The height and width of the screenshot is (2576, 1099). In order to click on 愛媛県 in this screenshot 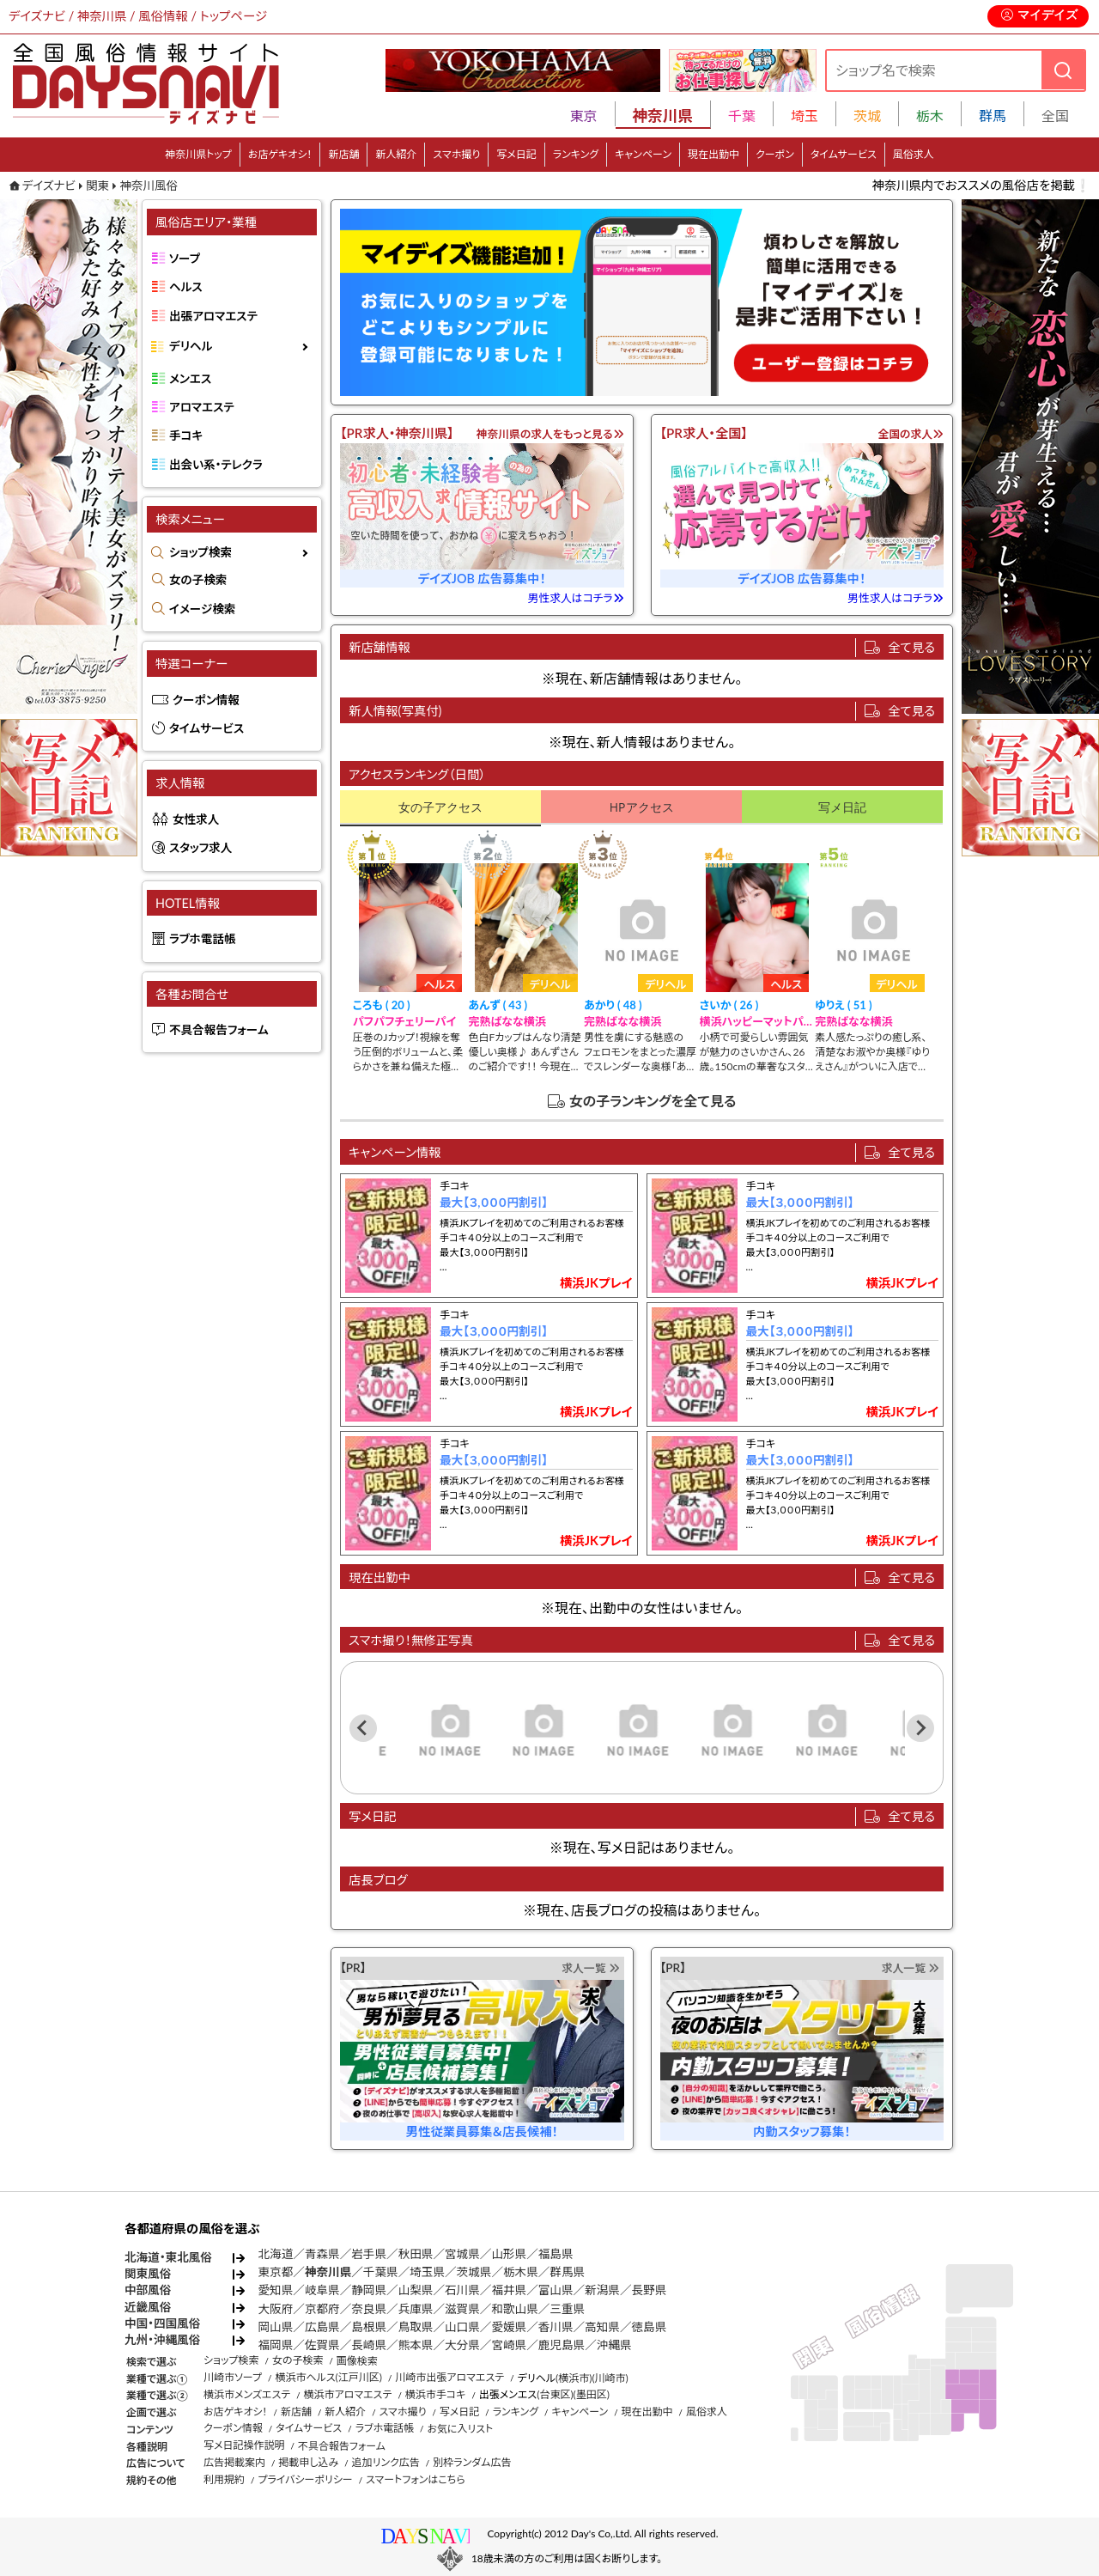, I will do `click(508, 2327)`.